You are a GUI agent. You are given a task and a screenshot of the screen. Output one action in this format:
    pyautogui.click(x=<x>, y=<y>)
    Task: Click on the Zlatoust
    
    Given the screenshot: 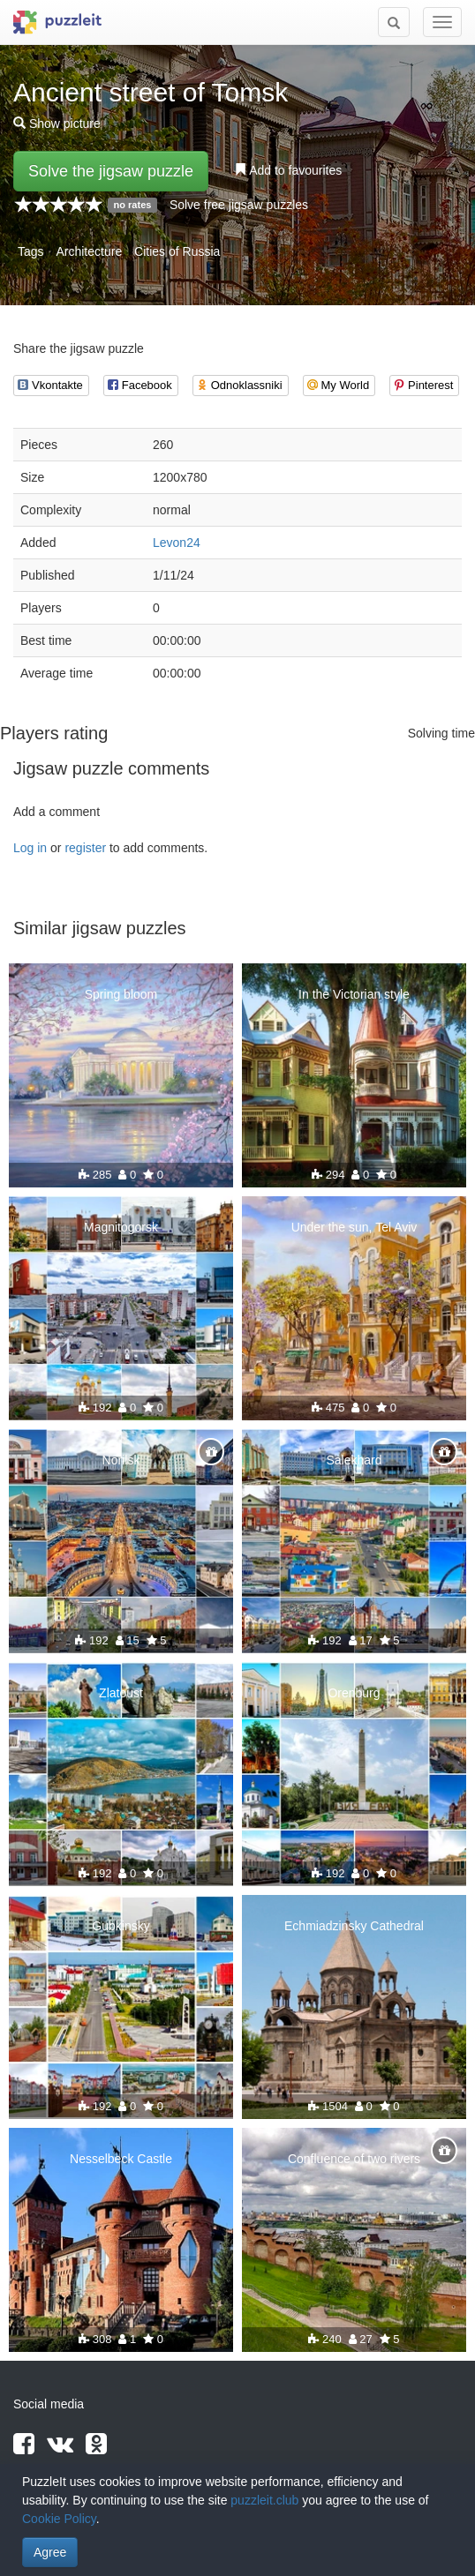 What is the action you would take?
    pyautogui.click(x=121, y=1693)
    